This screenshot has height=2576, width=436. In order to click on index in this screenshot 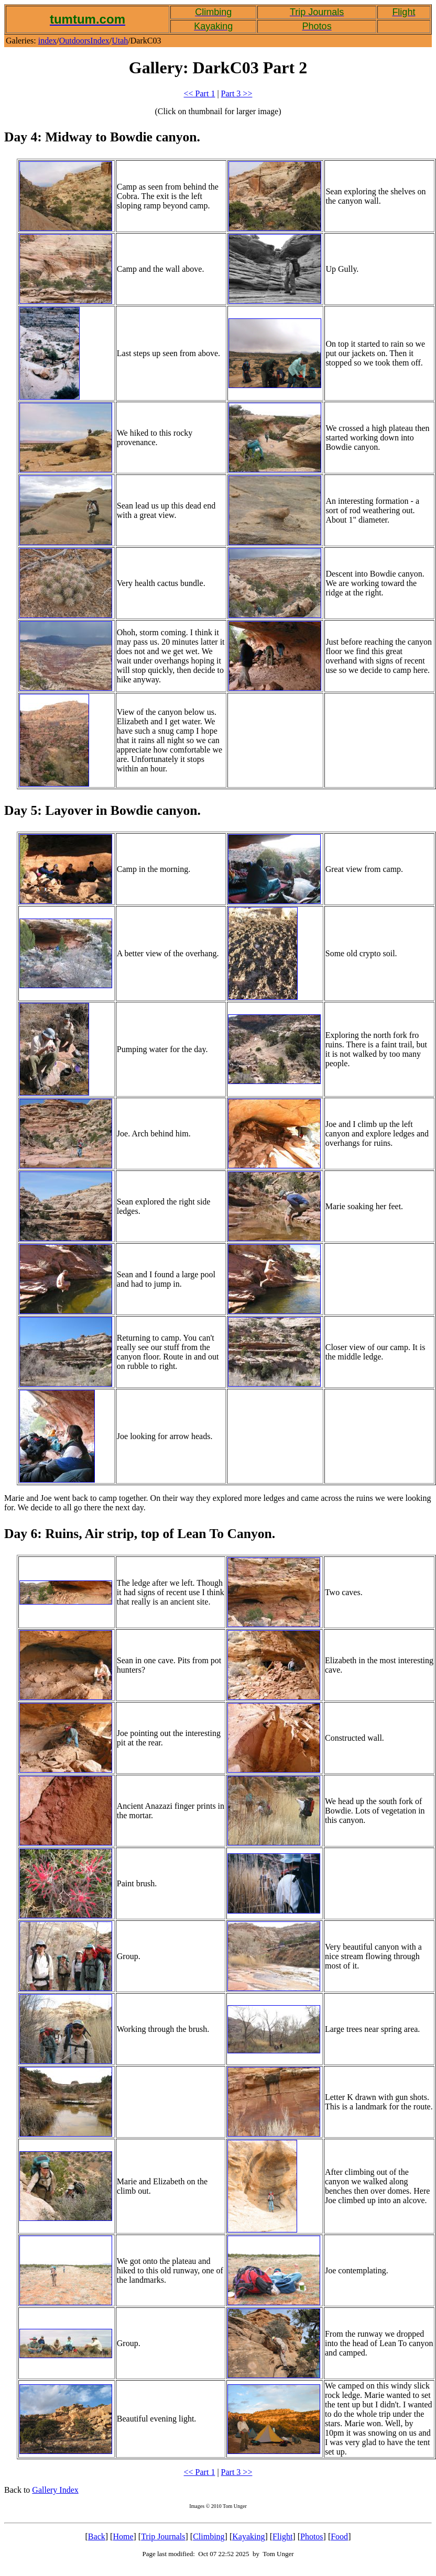, I will do `click(47, 40)`.